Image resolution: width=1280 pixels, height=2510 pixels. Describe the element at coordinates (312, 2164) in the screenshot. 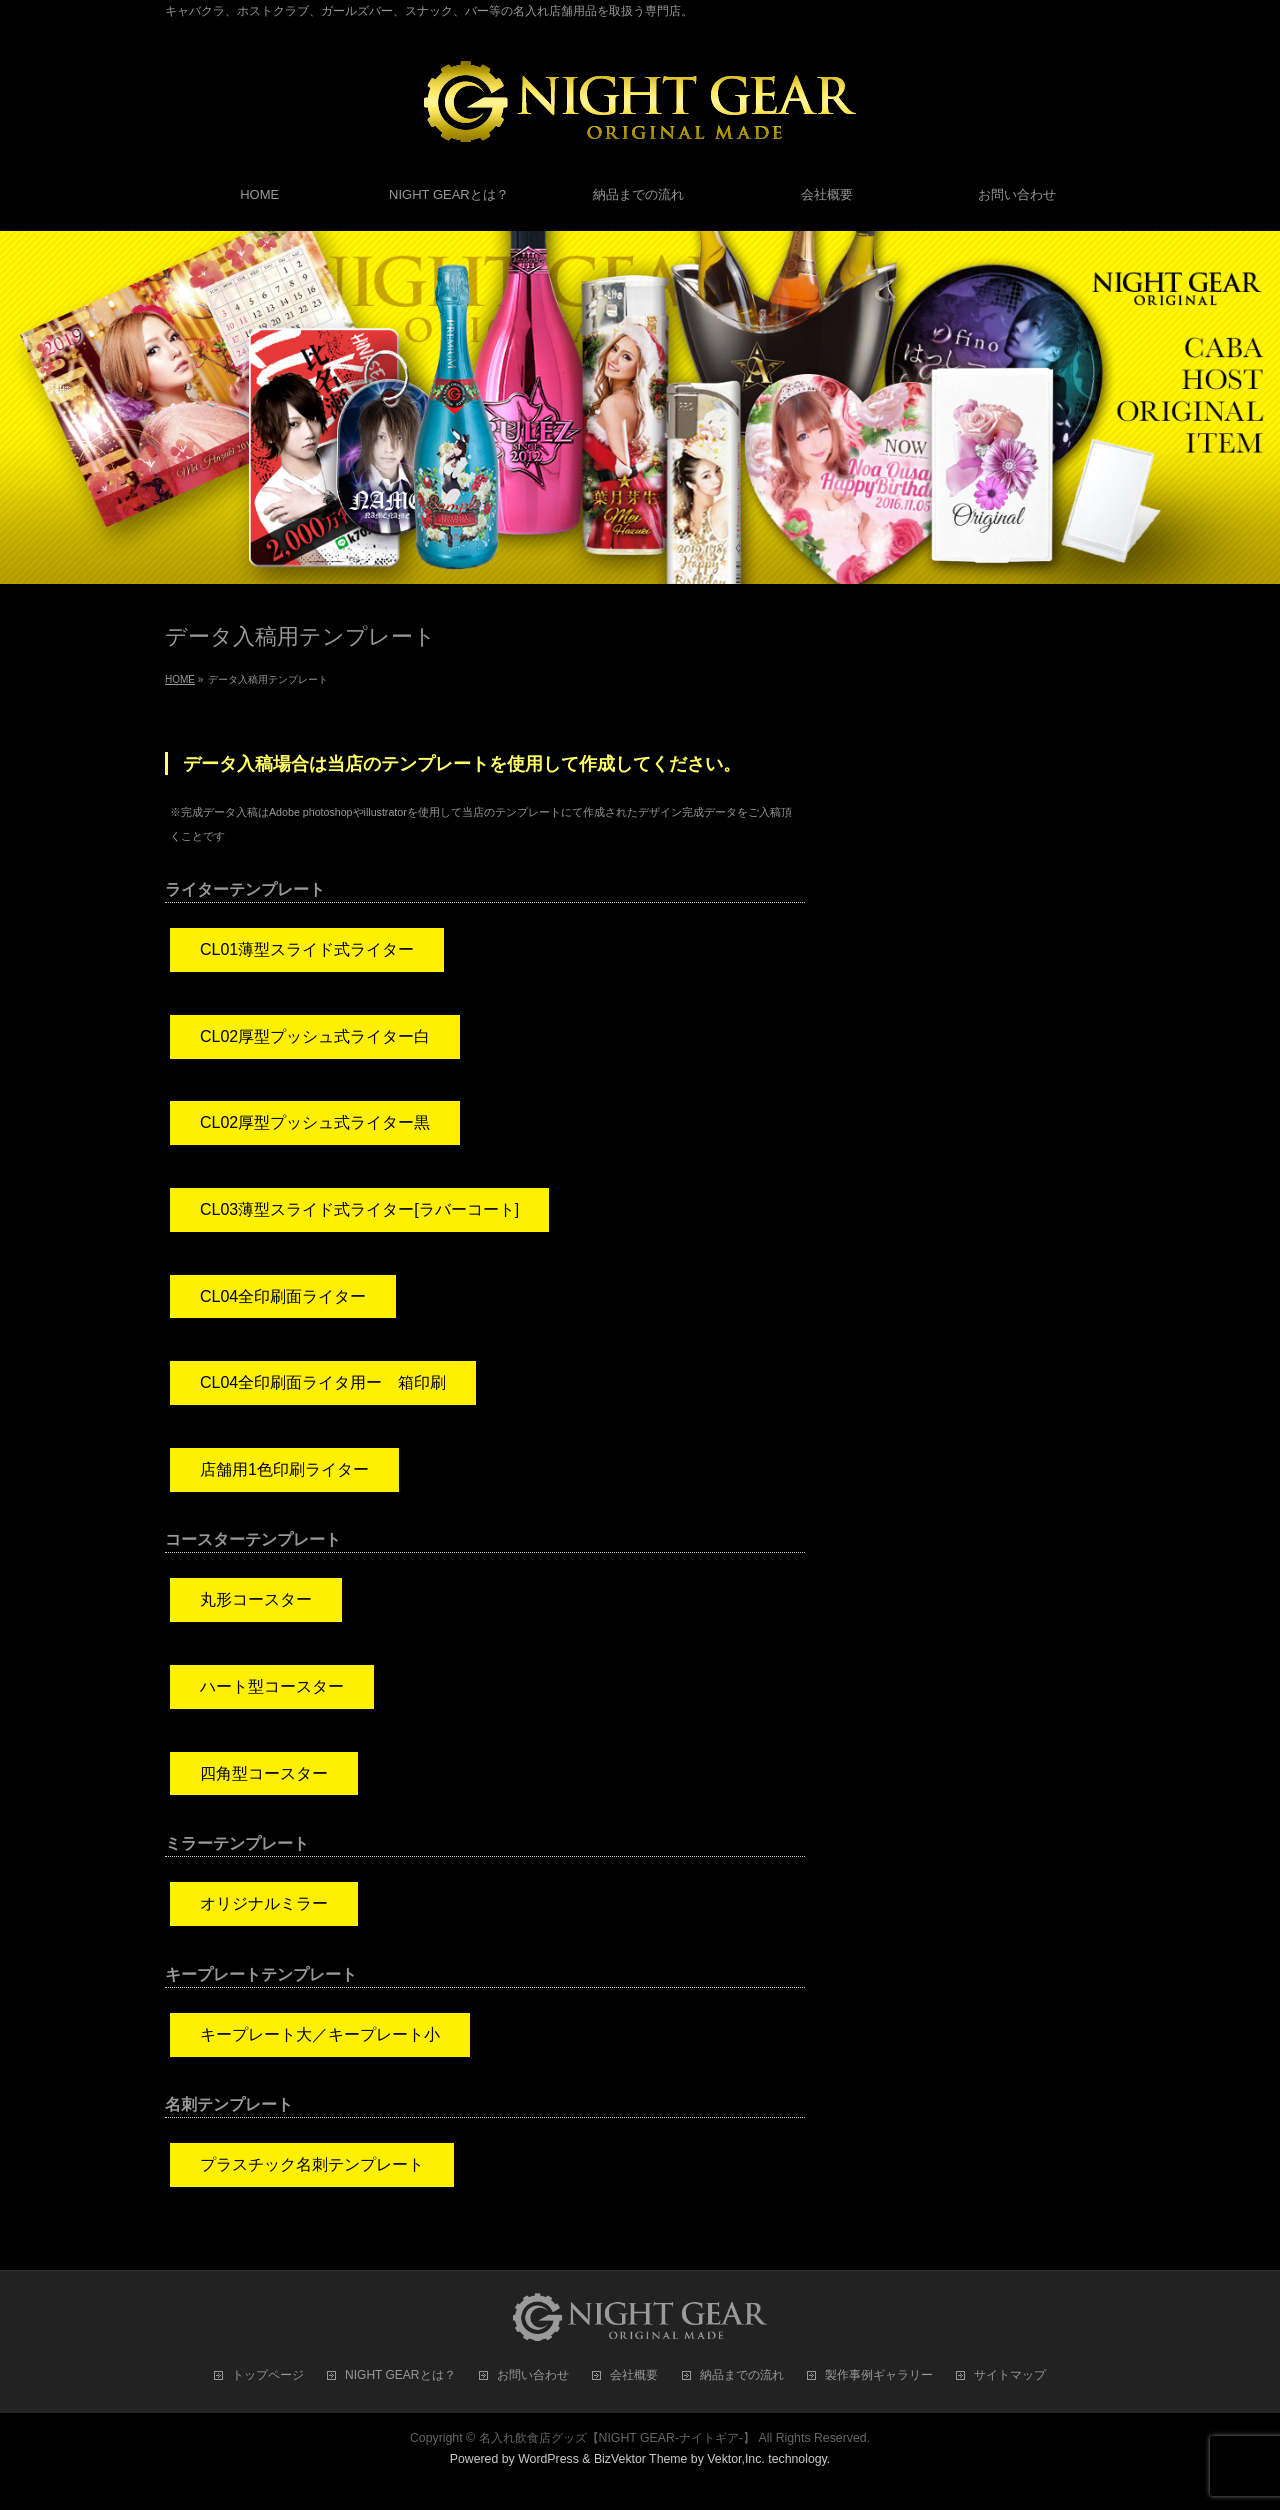

I see `プラスチック名刺テンプレート` at that location.